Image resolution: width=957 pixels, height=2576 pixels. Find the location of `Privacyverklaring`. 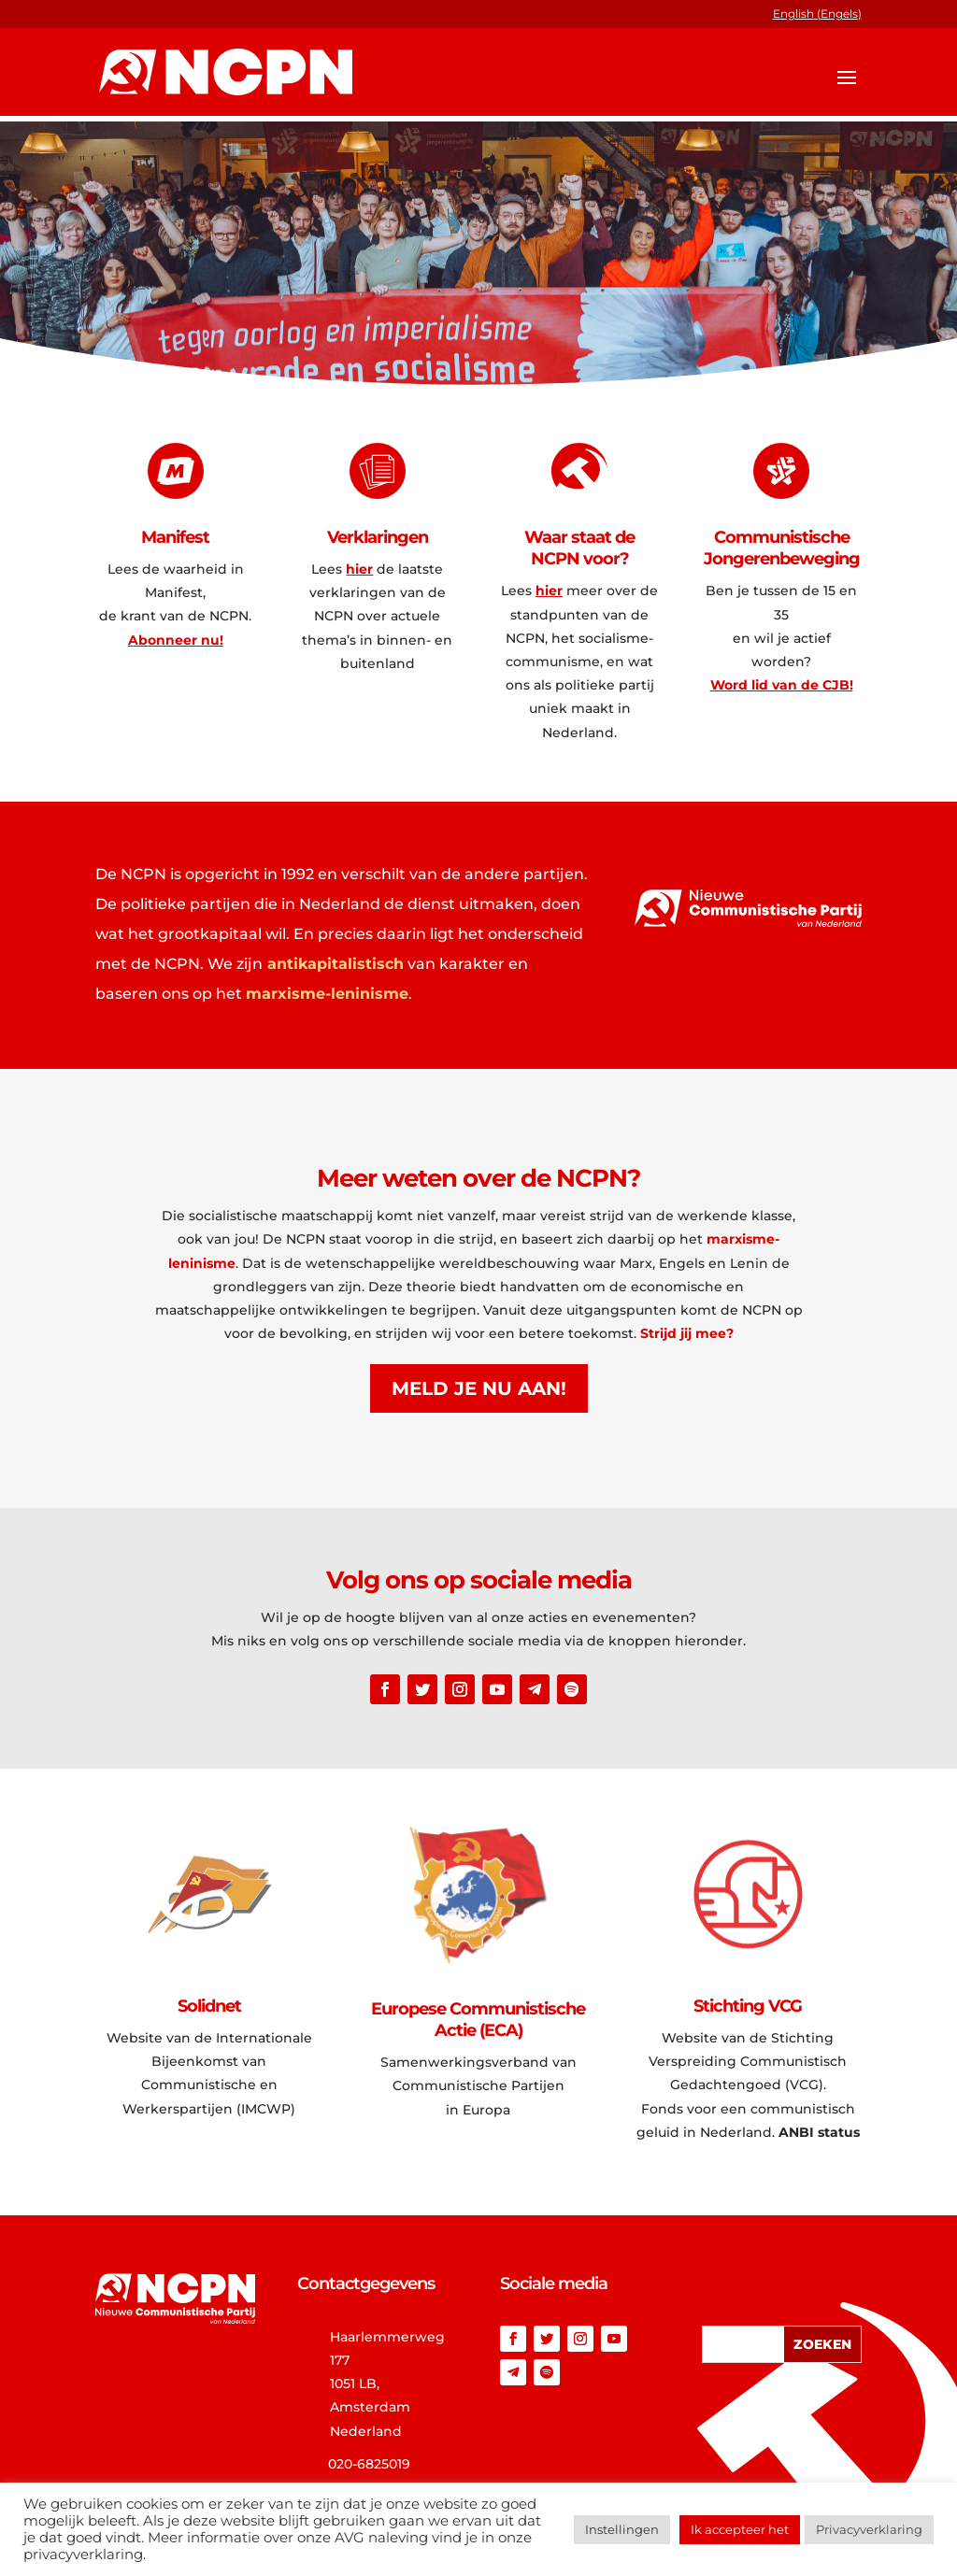

Privacyverklaring is located at coordinates (869, 2529).